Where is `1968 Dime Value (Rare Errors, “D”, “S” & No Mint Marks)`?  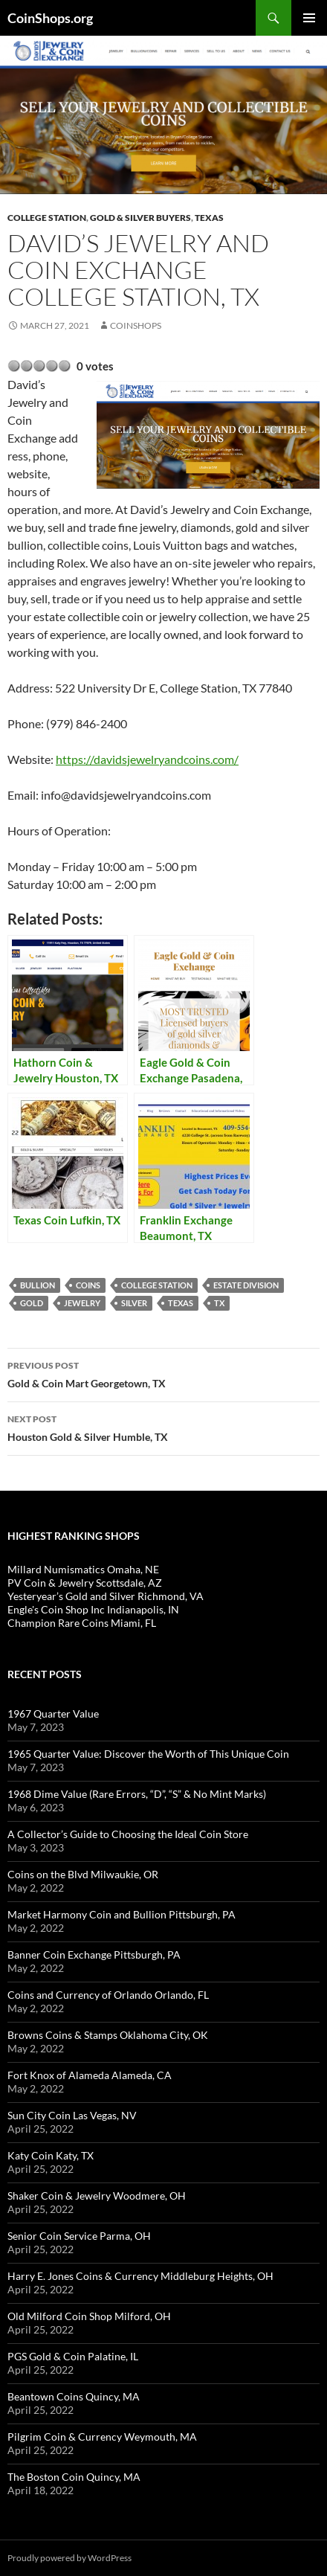 1968 Dime Value (Rare Errors, “D”, “S” & No Mint Marks) is located at coordinates (136, 1794).